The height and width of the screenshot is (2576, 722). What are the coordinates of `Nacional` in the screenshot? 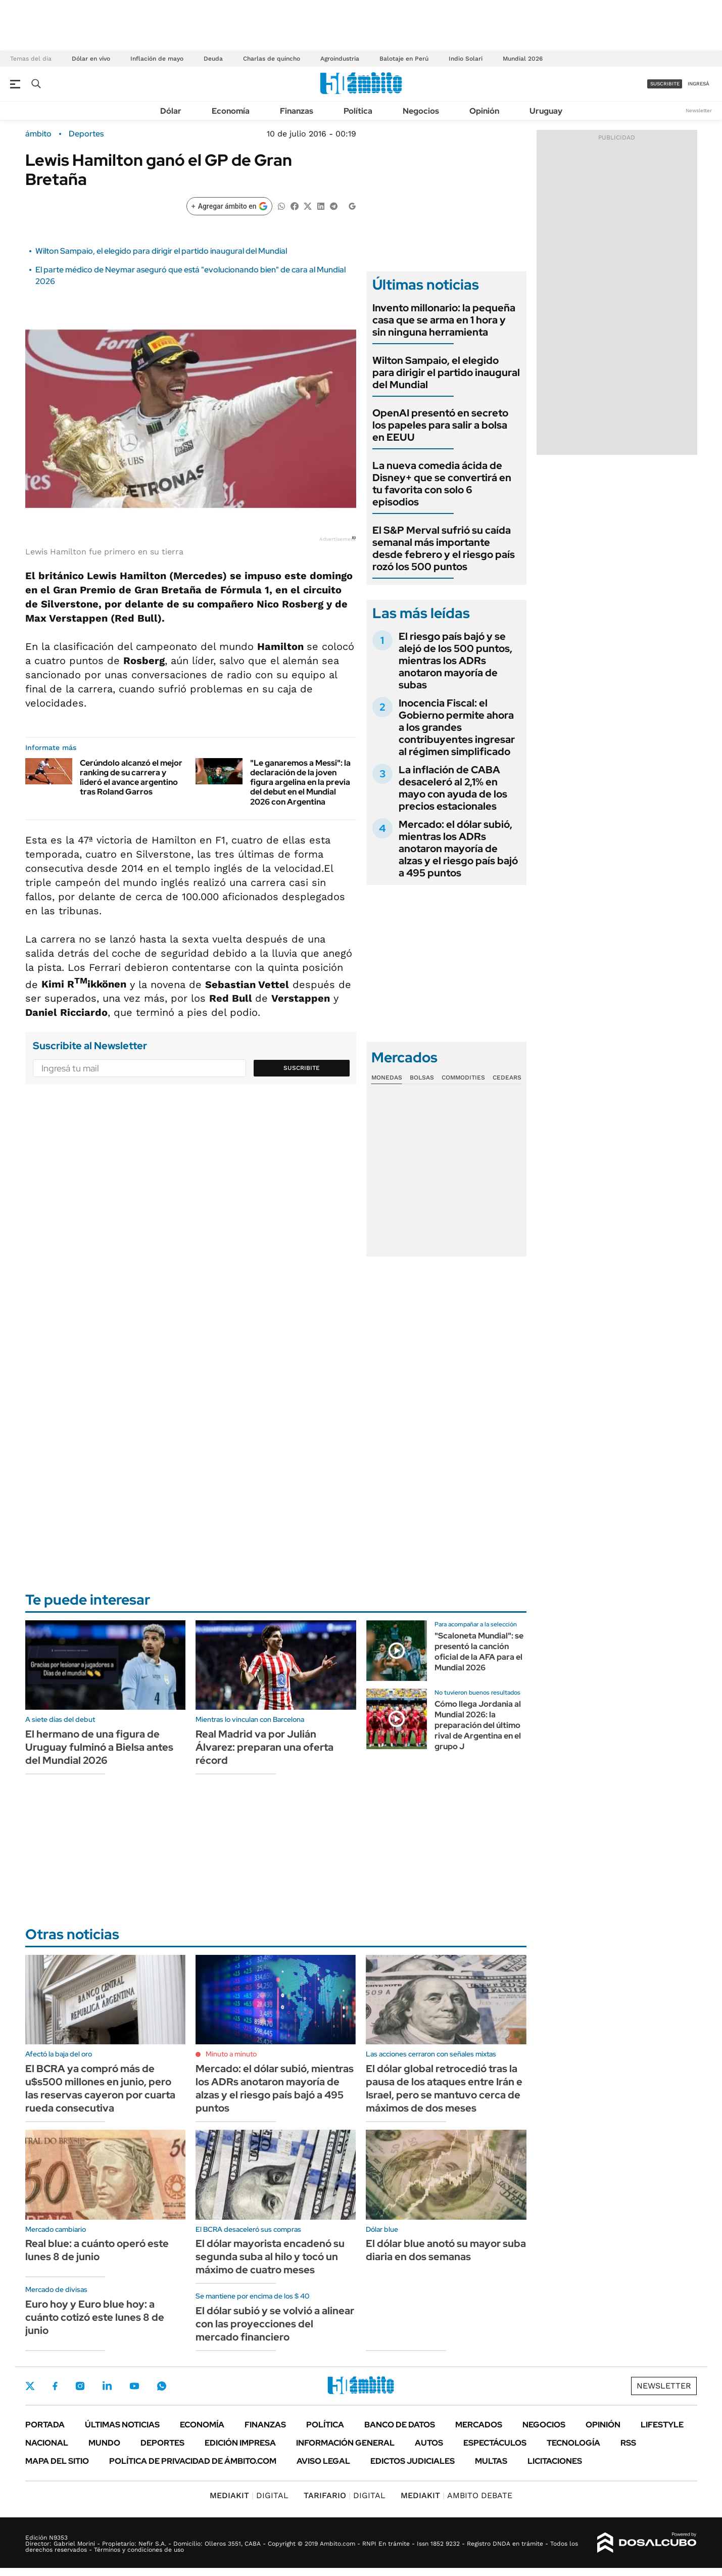 It's located at (46, 2443).